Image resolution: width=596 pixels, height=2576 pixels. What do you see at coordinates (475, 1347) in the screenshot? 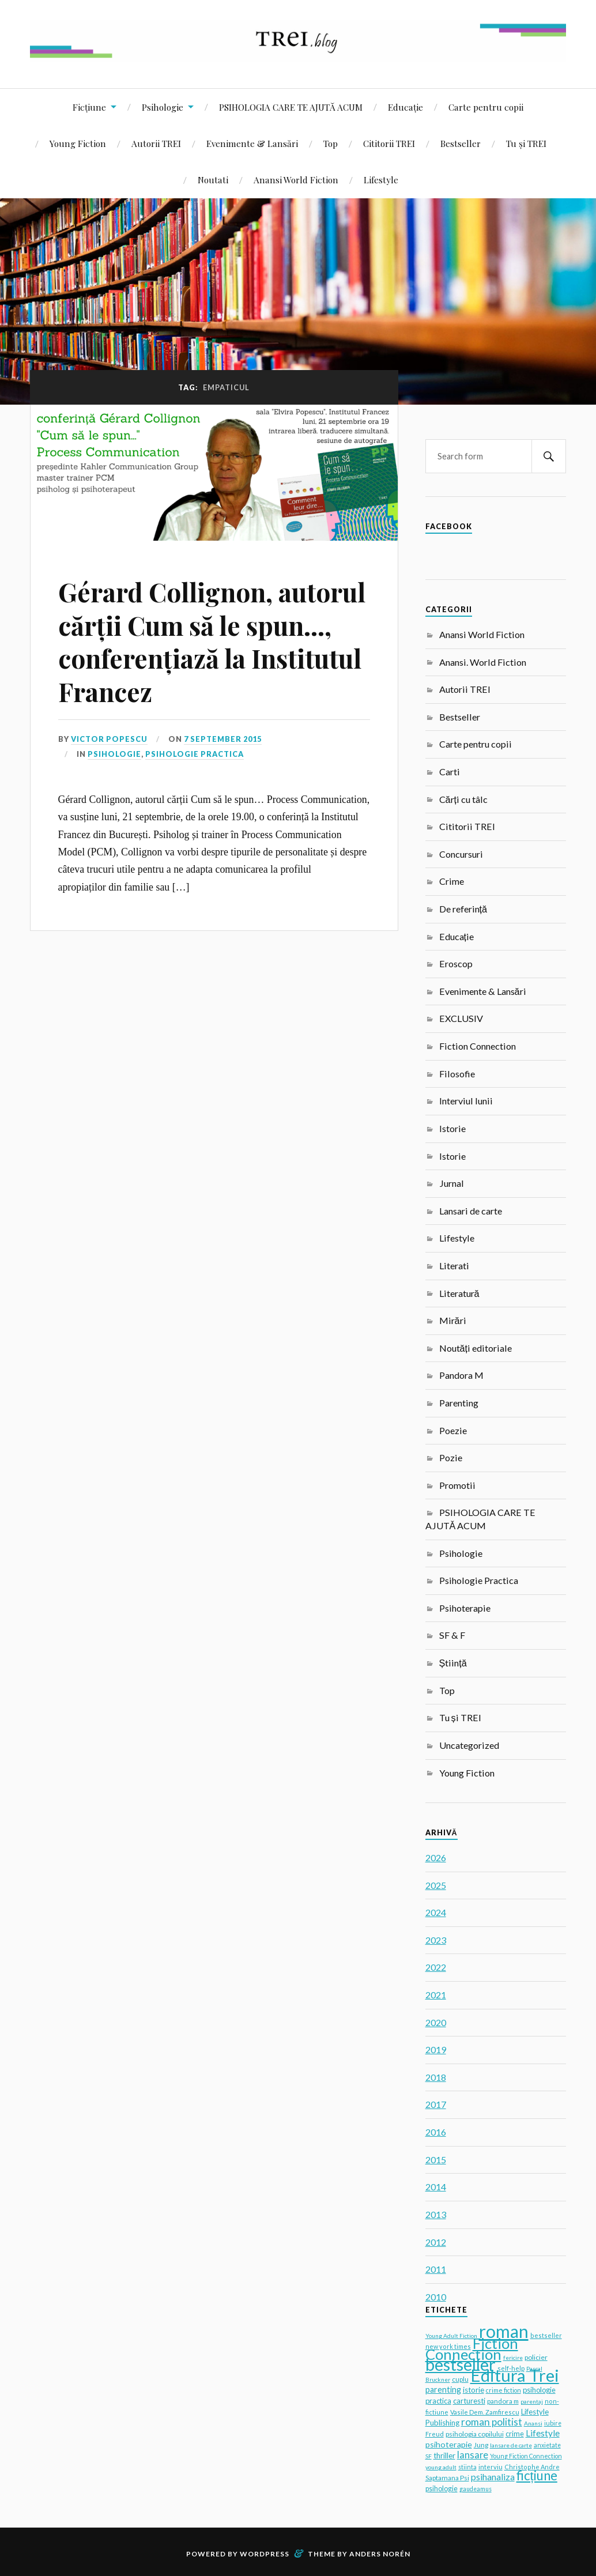
I see `Noutăți editoriale` at bounding box center [475, 1347].